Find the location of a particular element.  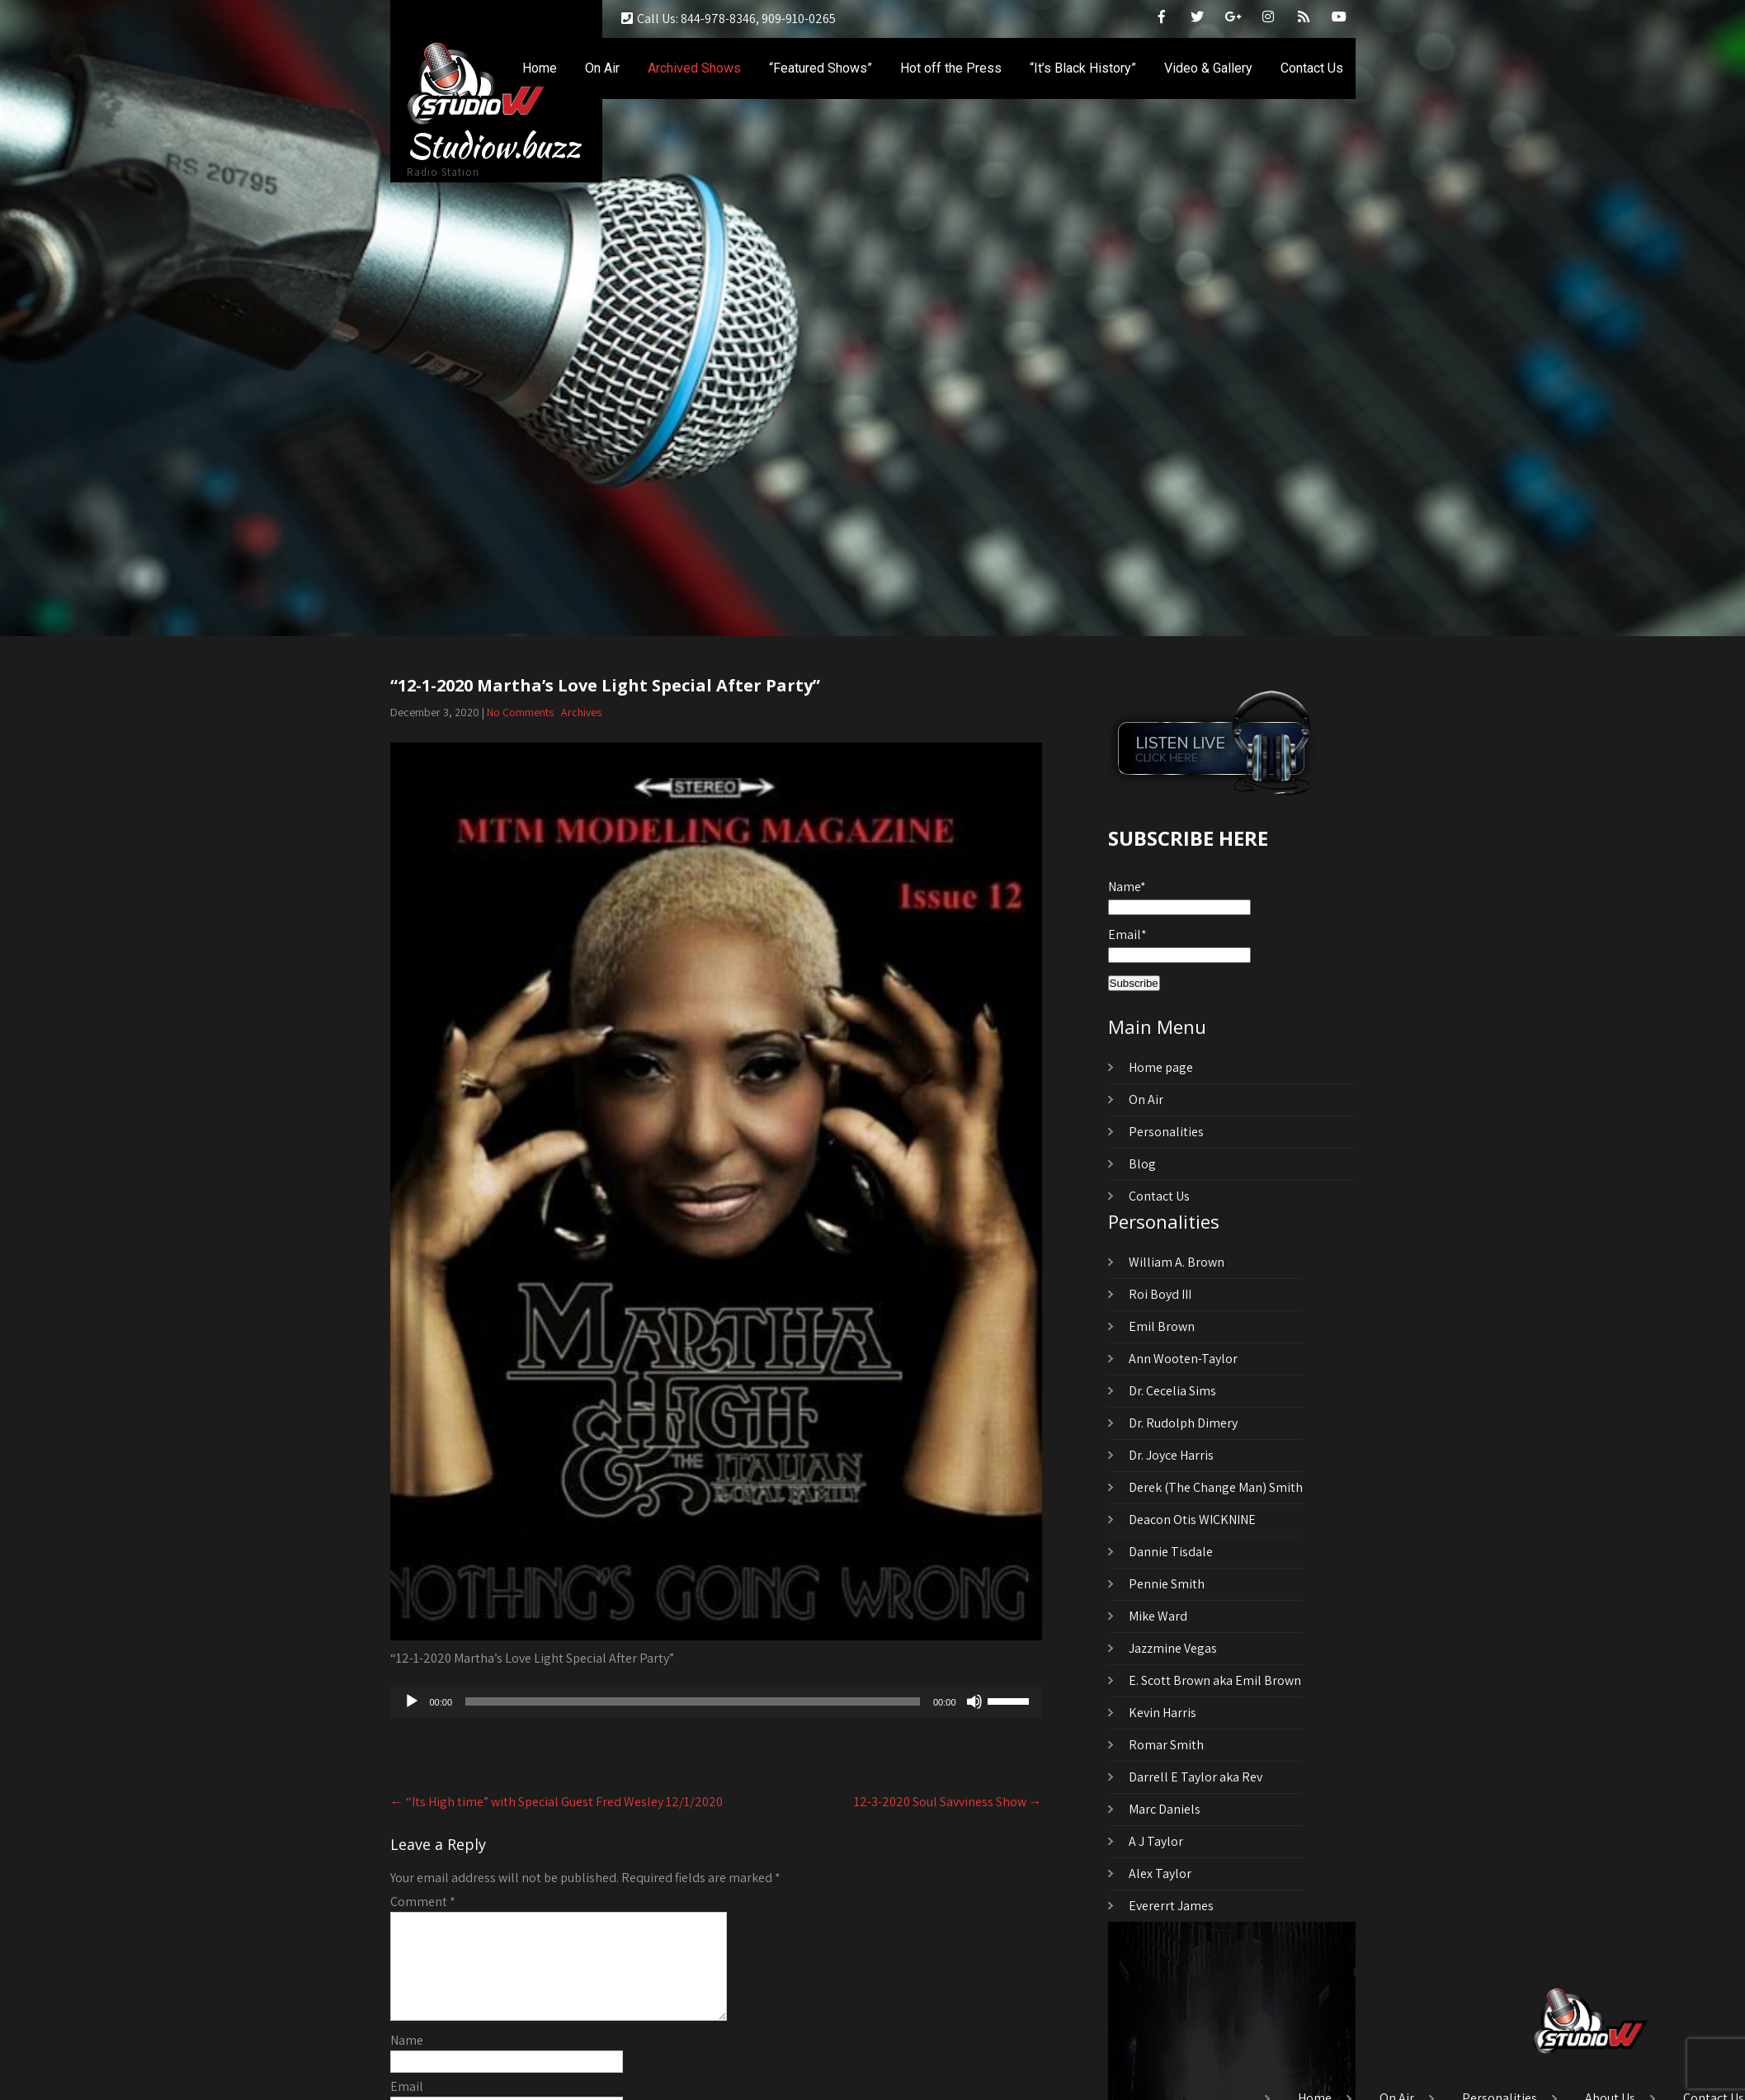

Personalities is located at coordinates (1166, 1131).